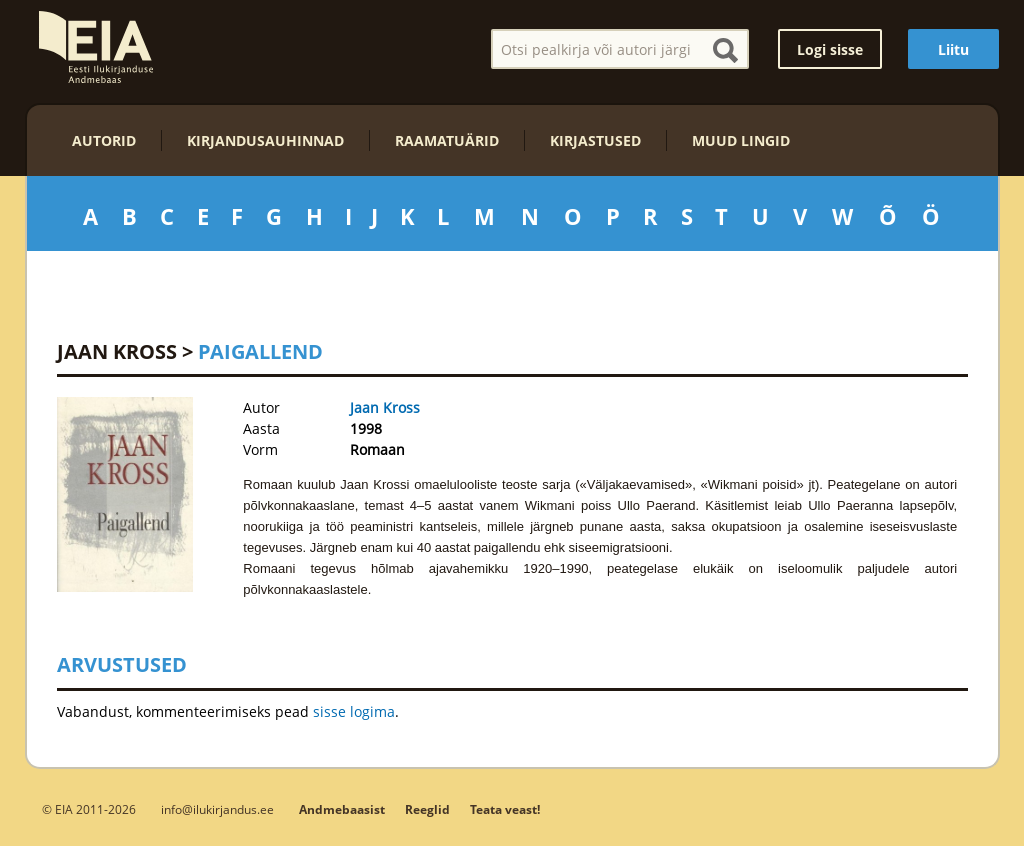 This screenshot has height=846, width=1024. I want to click on EIA – Eesti Ilukirjanduse Andmebaas, so click(96, 47).